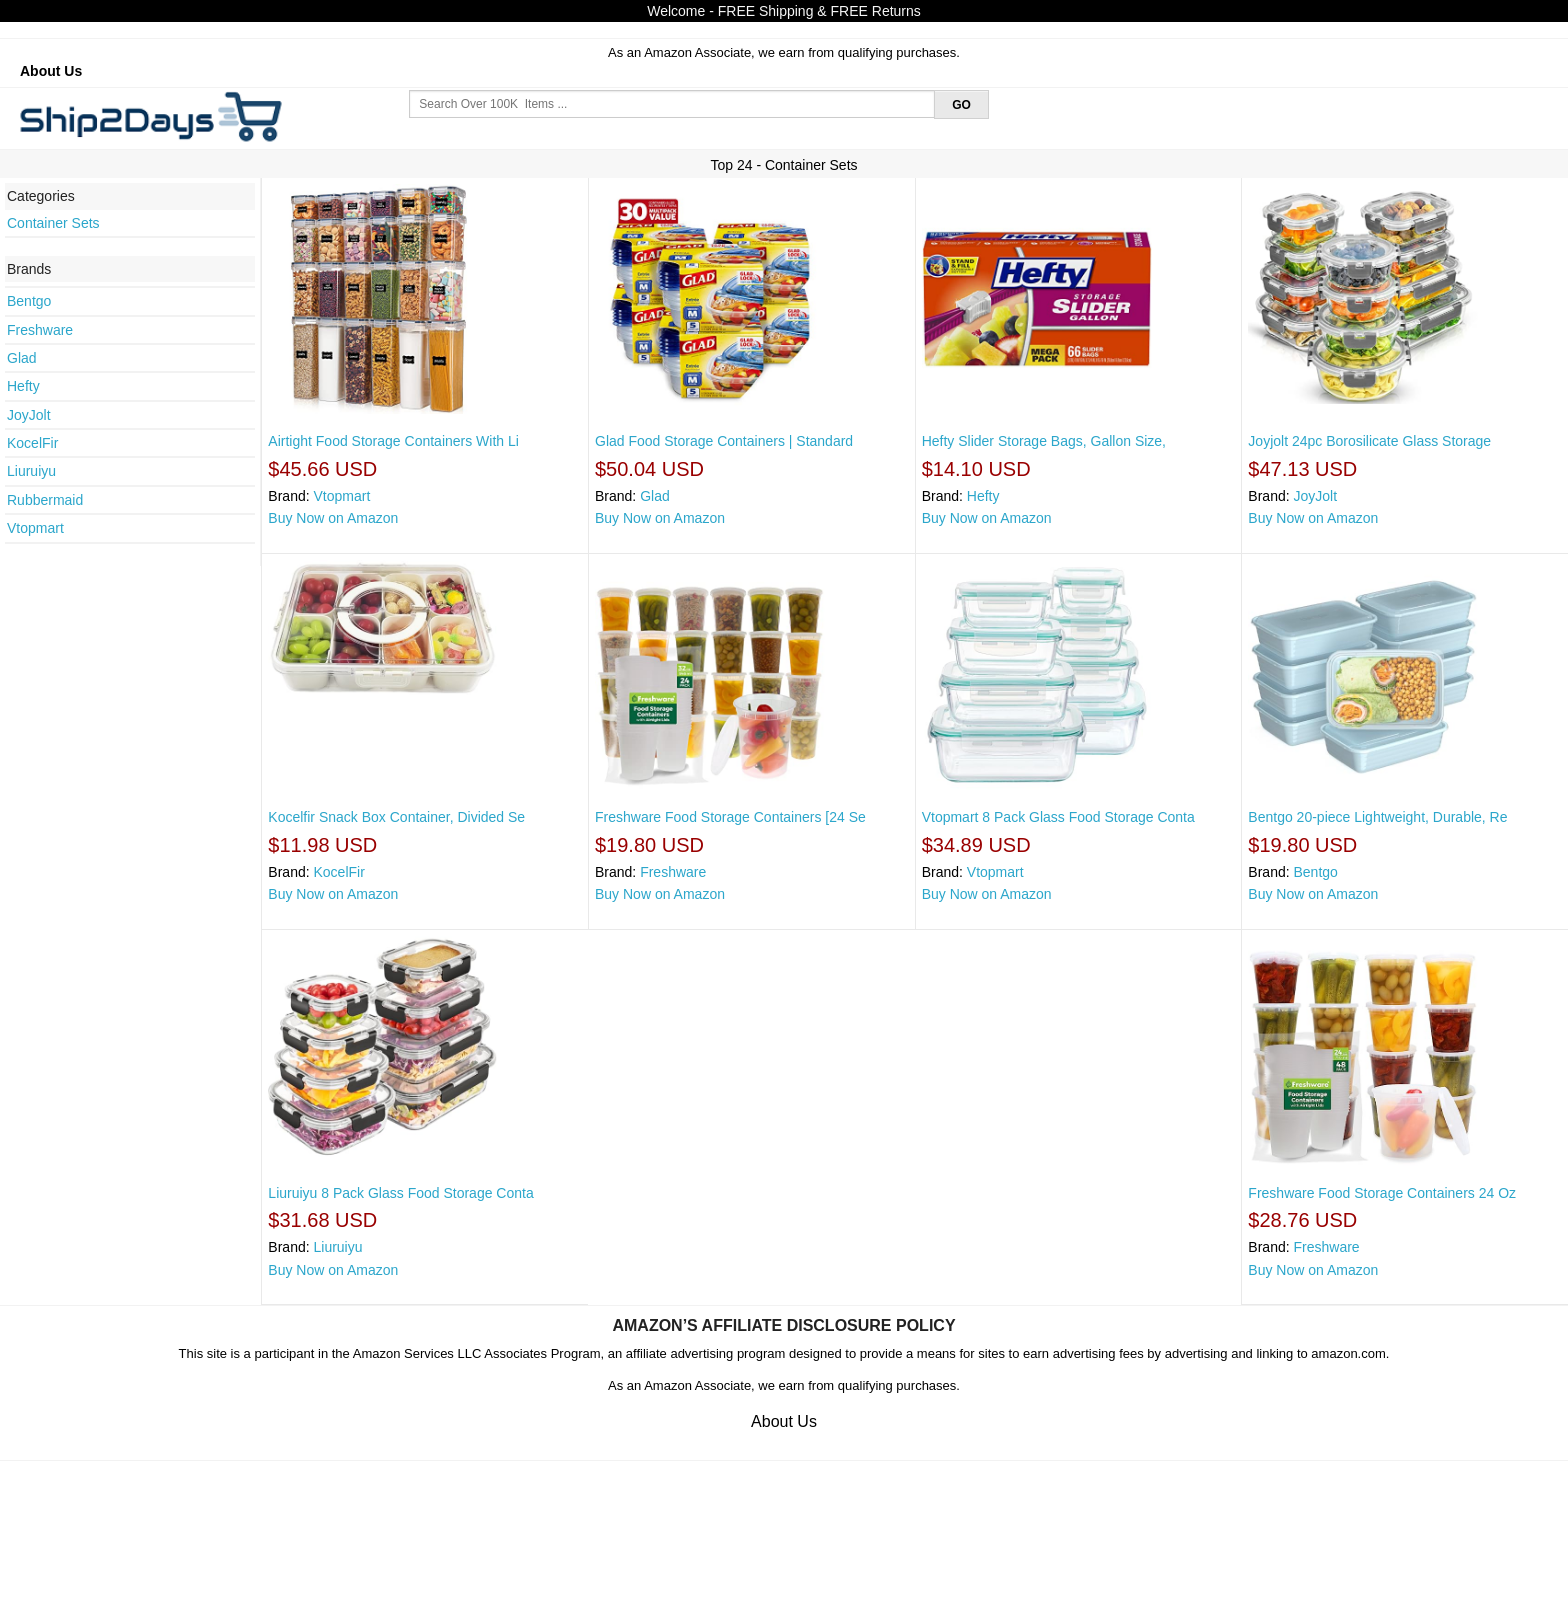 The height and width of the screenshot is (1621, 1568). I want to click on Bentgo 20-piece Lightweight, Durable, Re, so click(1377, 817).